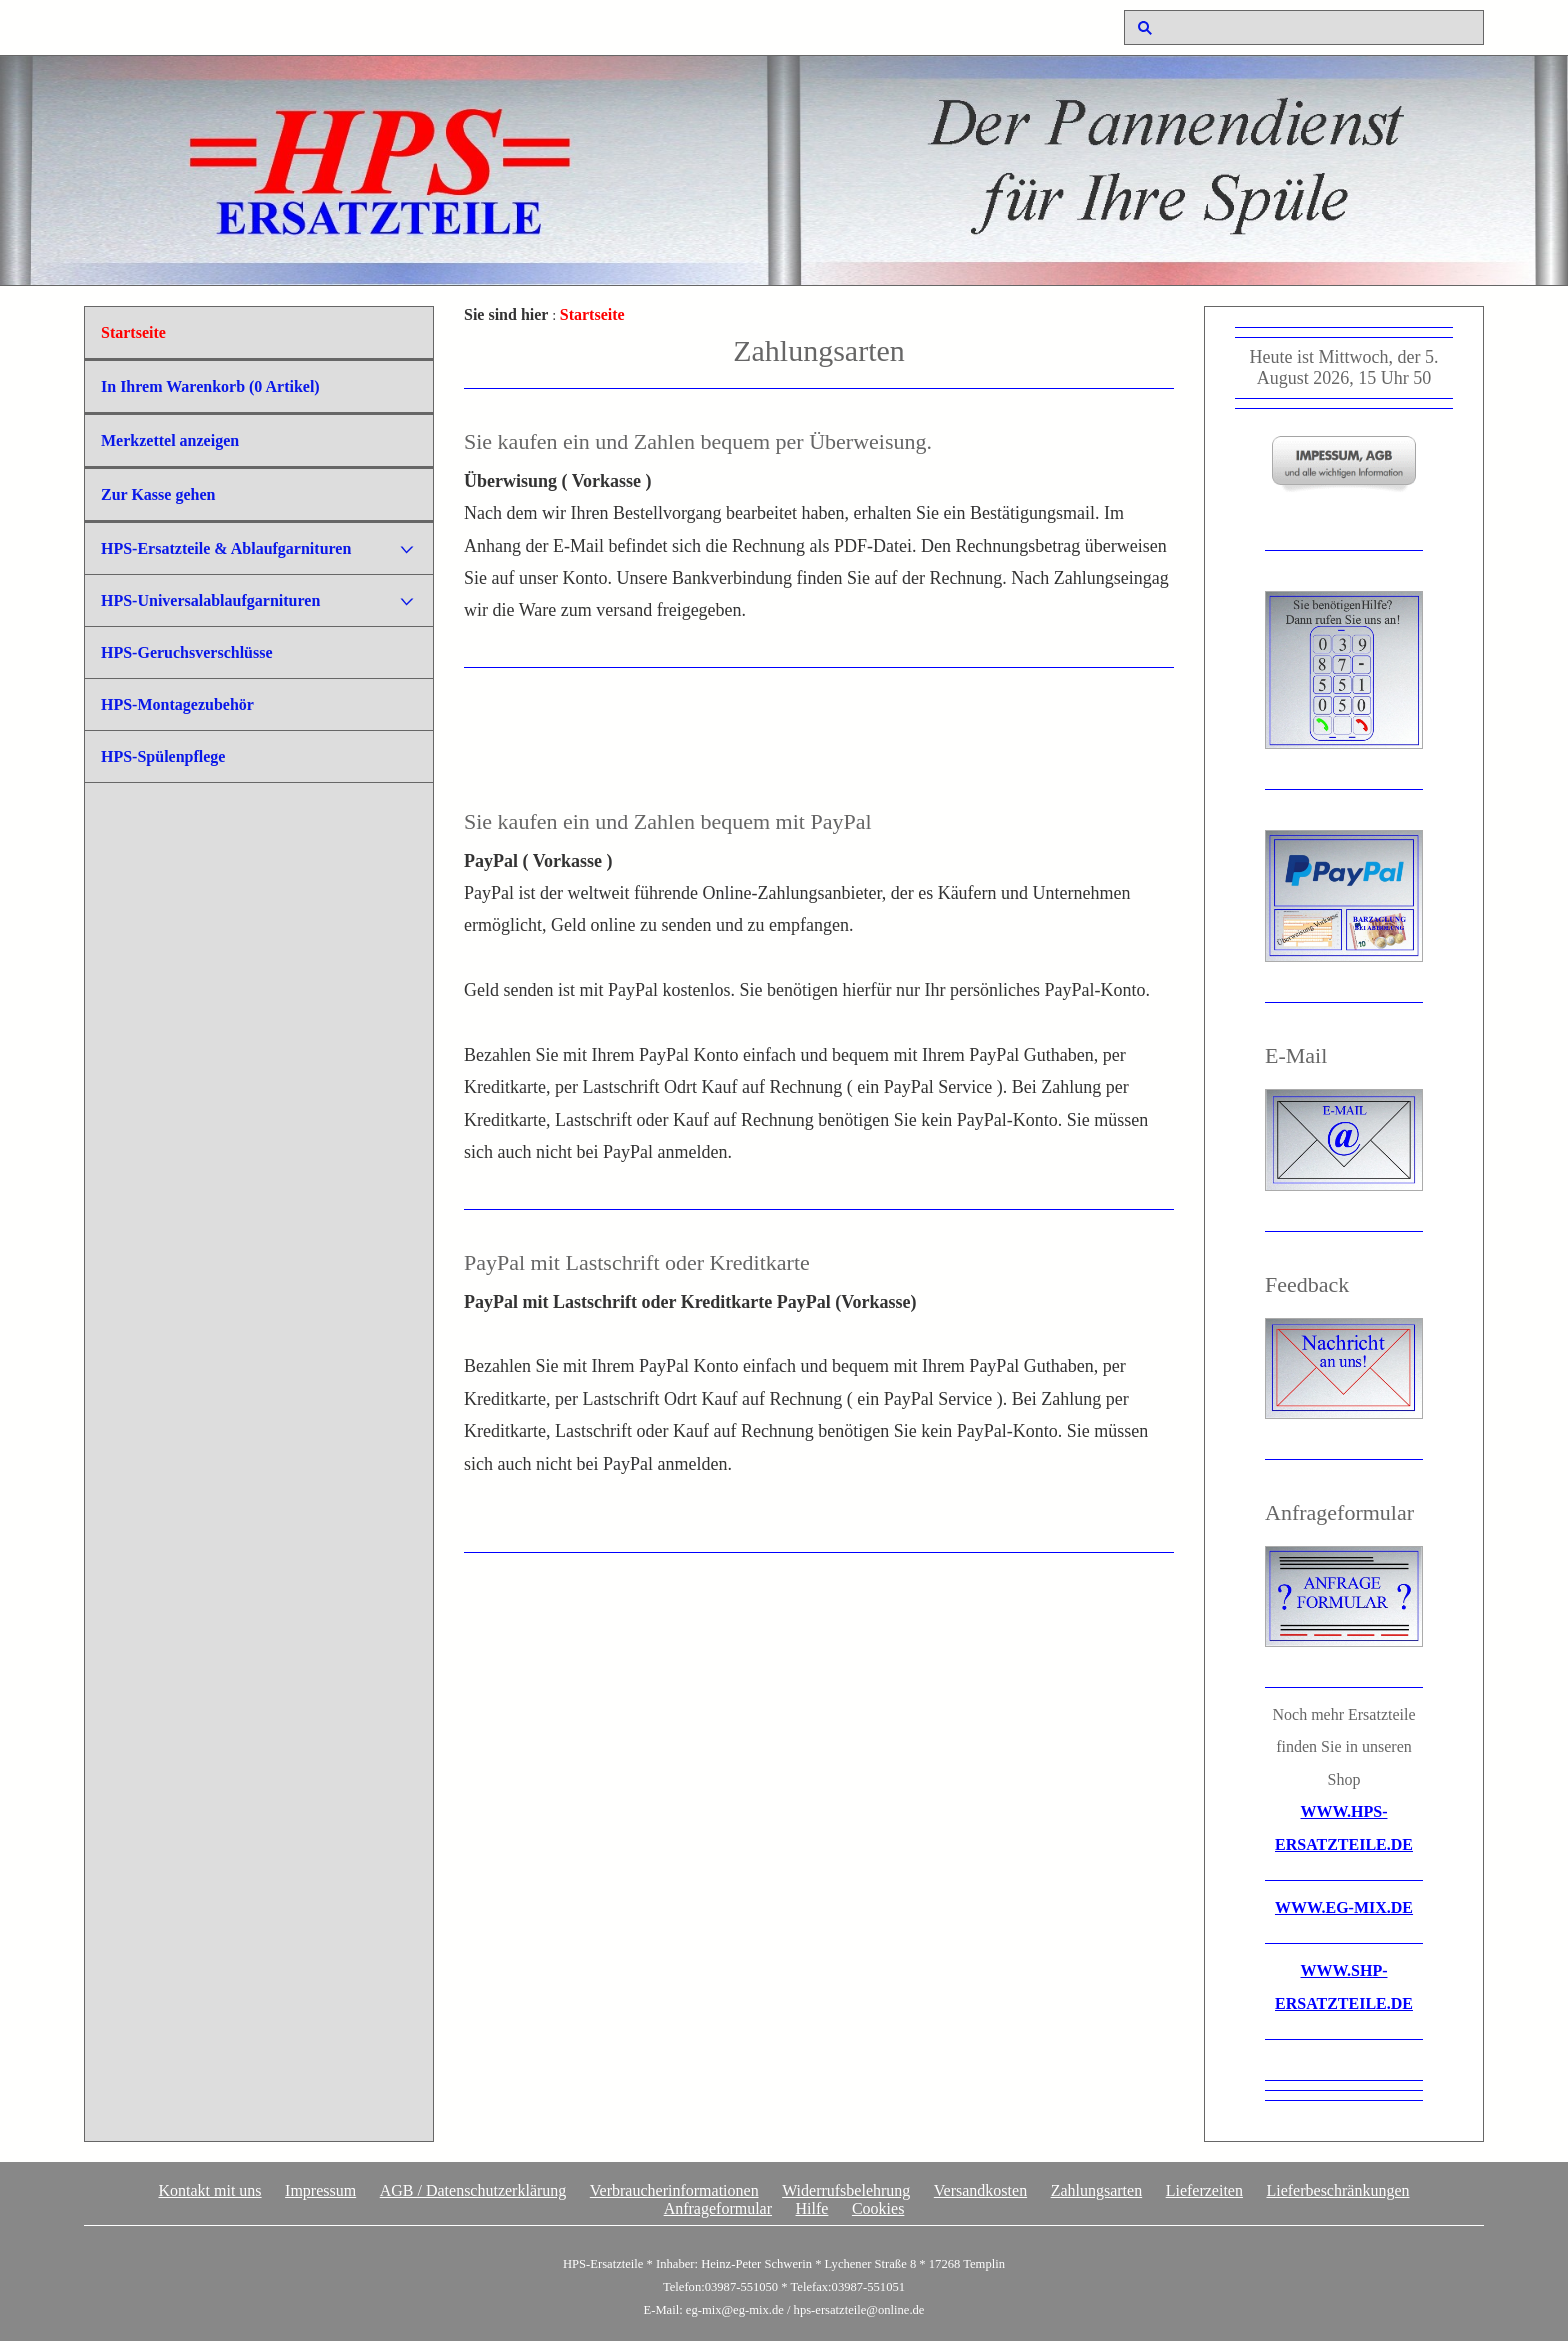 The image size is (1568, 2341). I want to click on Hilfe, so click(812, 2208).